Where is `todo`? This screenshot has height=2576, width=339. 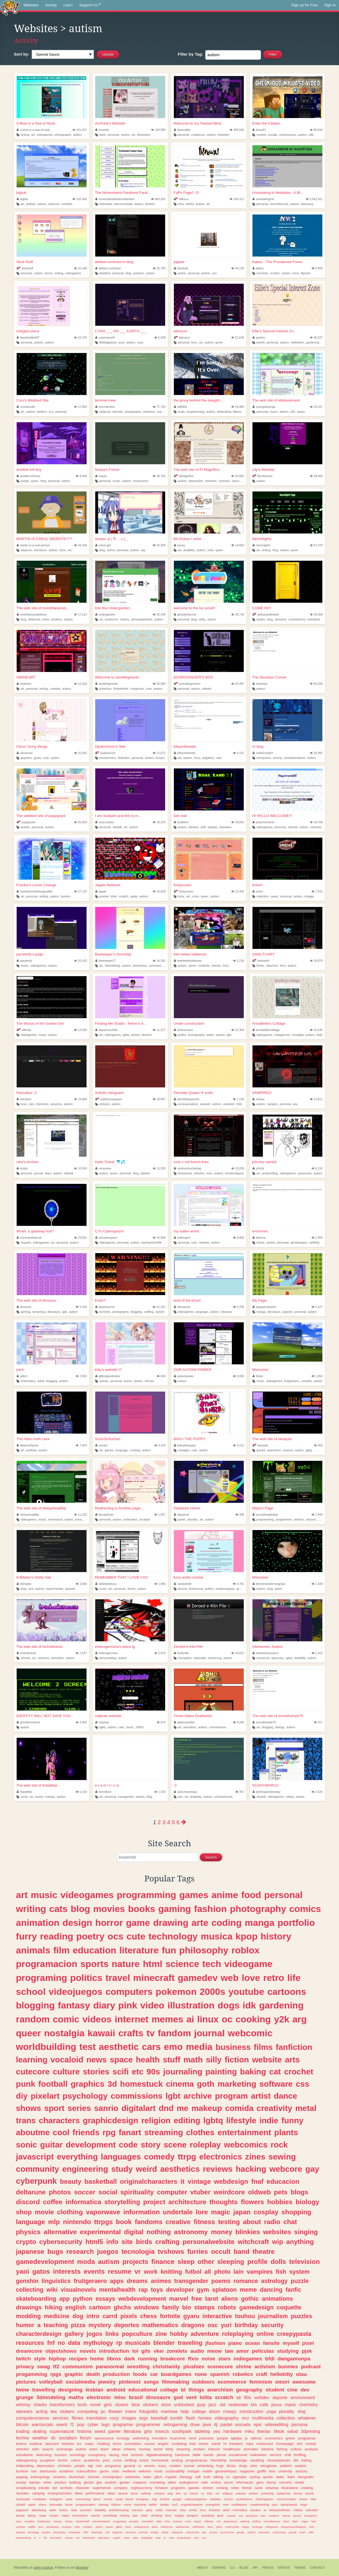
todo is located at coordinates (77, 2526).